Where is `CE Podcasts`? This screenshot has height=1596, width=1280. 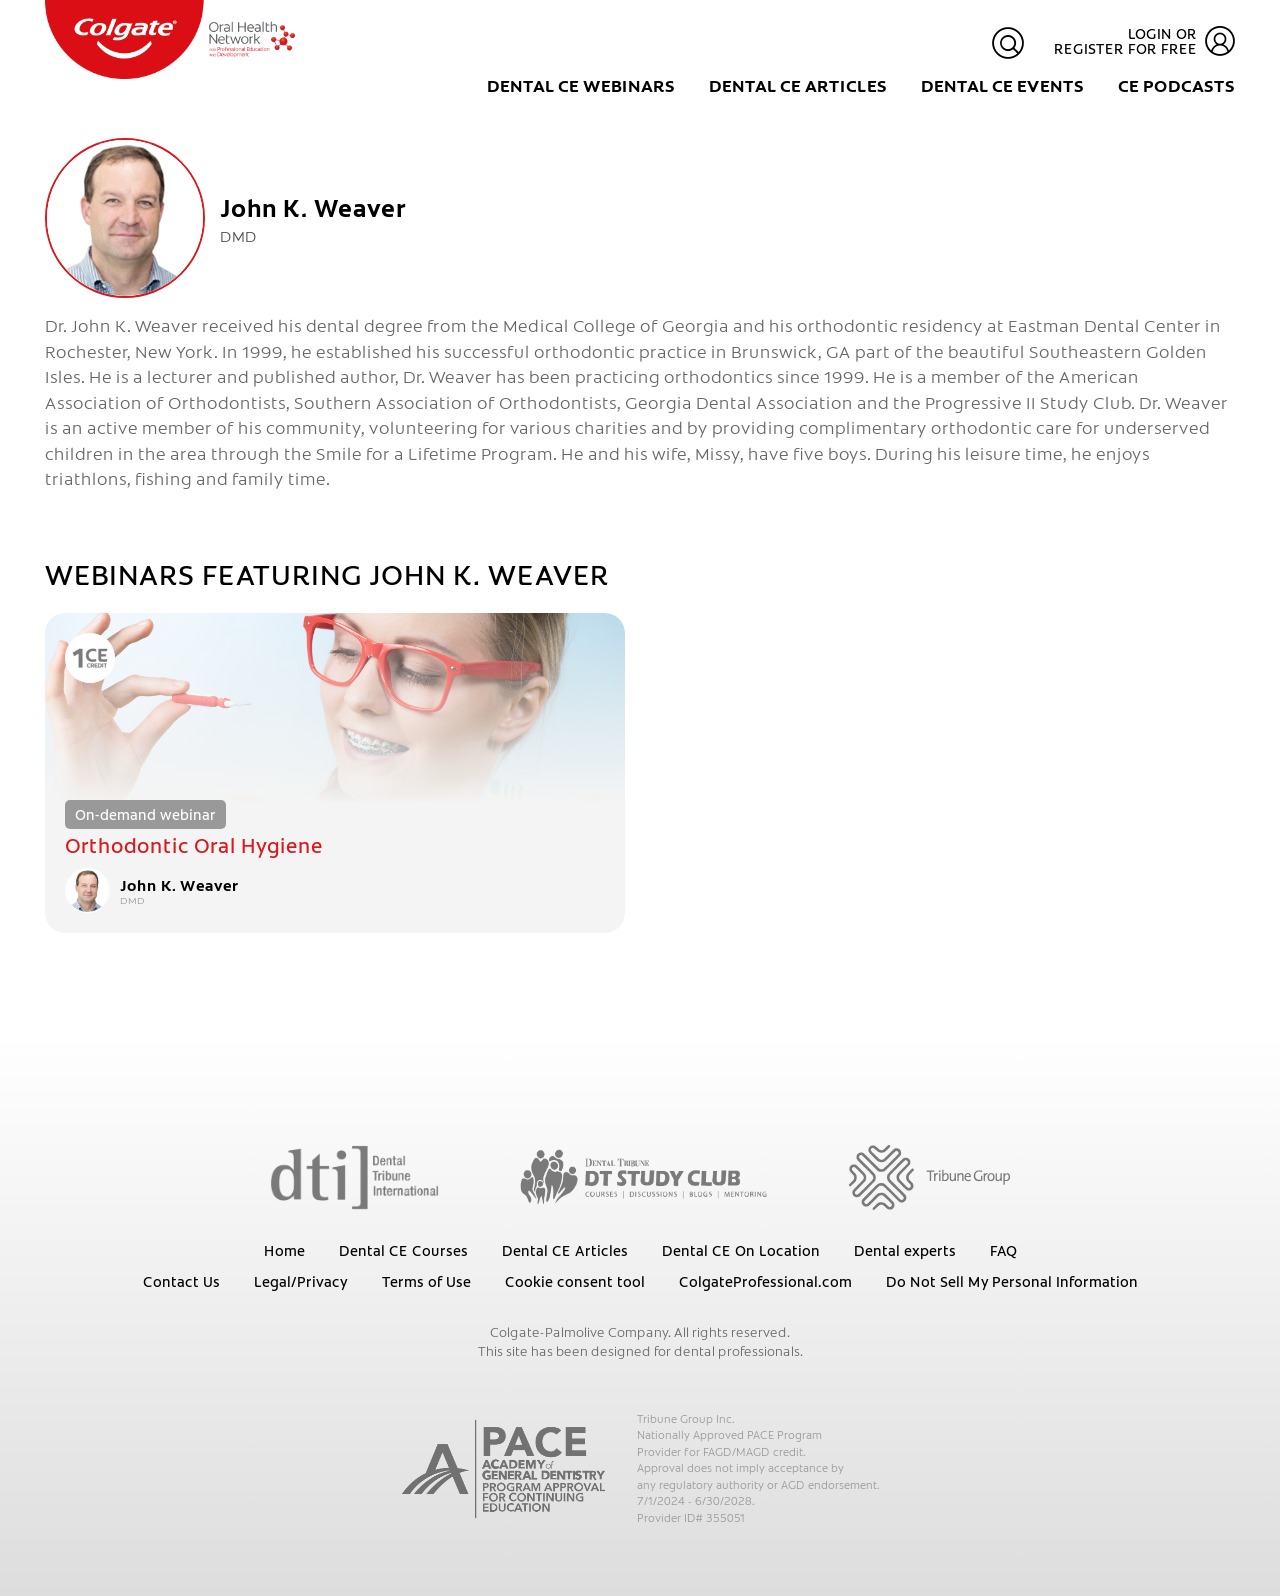
CE Podcasts is located at coordinates (1176, 85).